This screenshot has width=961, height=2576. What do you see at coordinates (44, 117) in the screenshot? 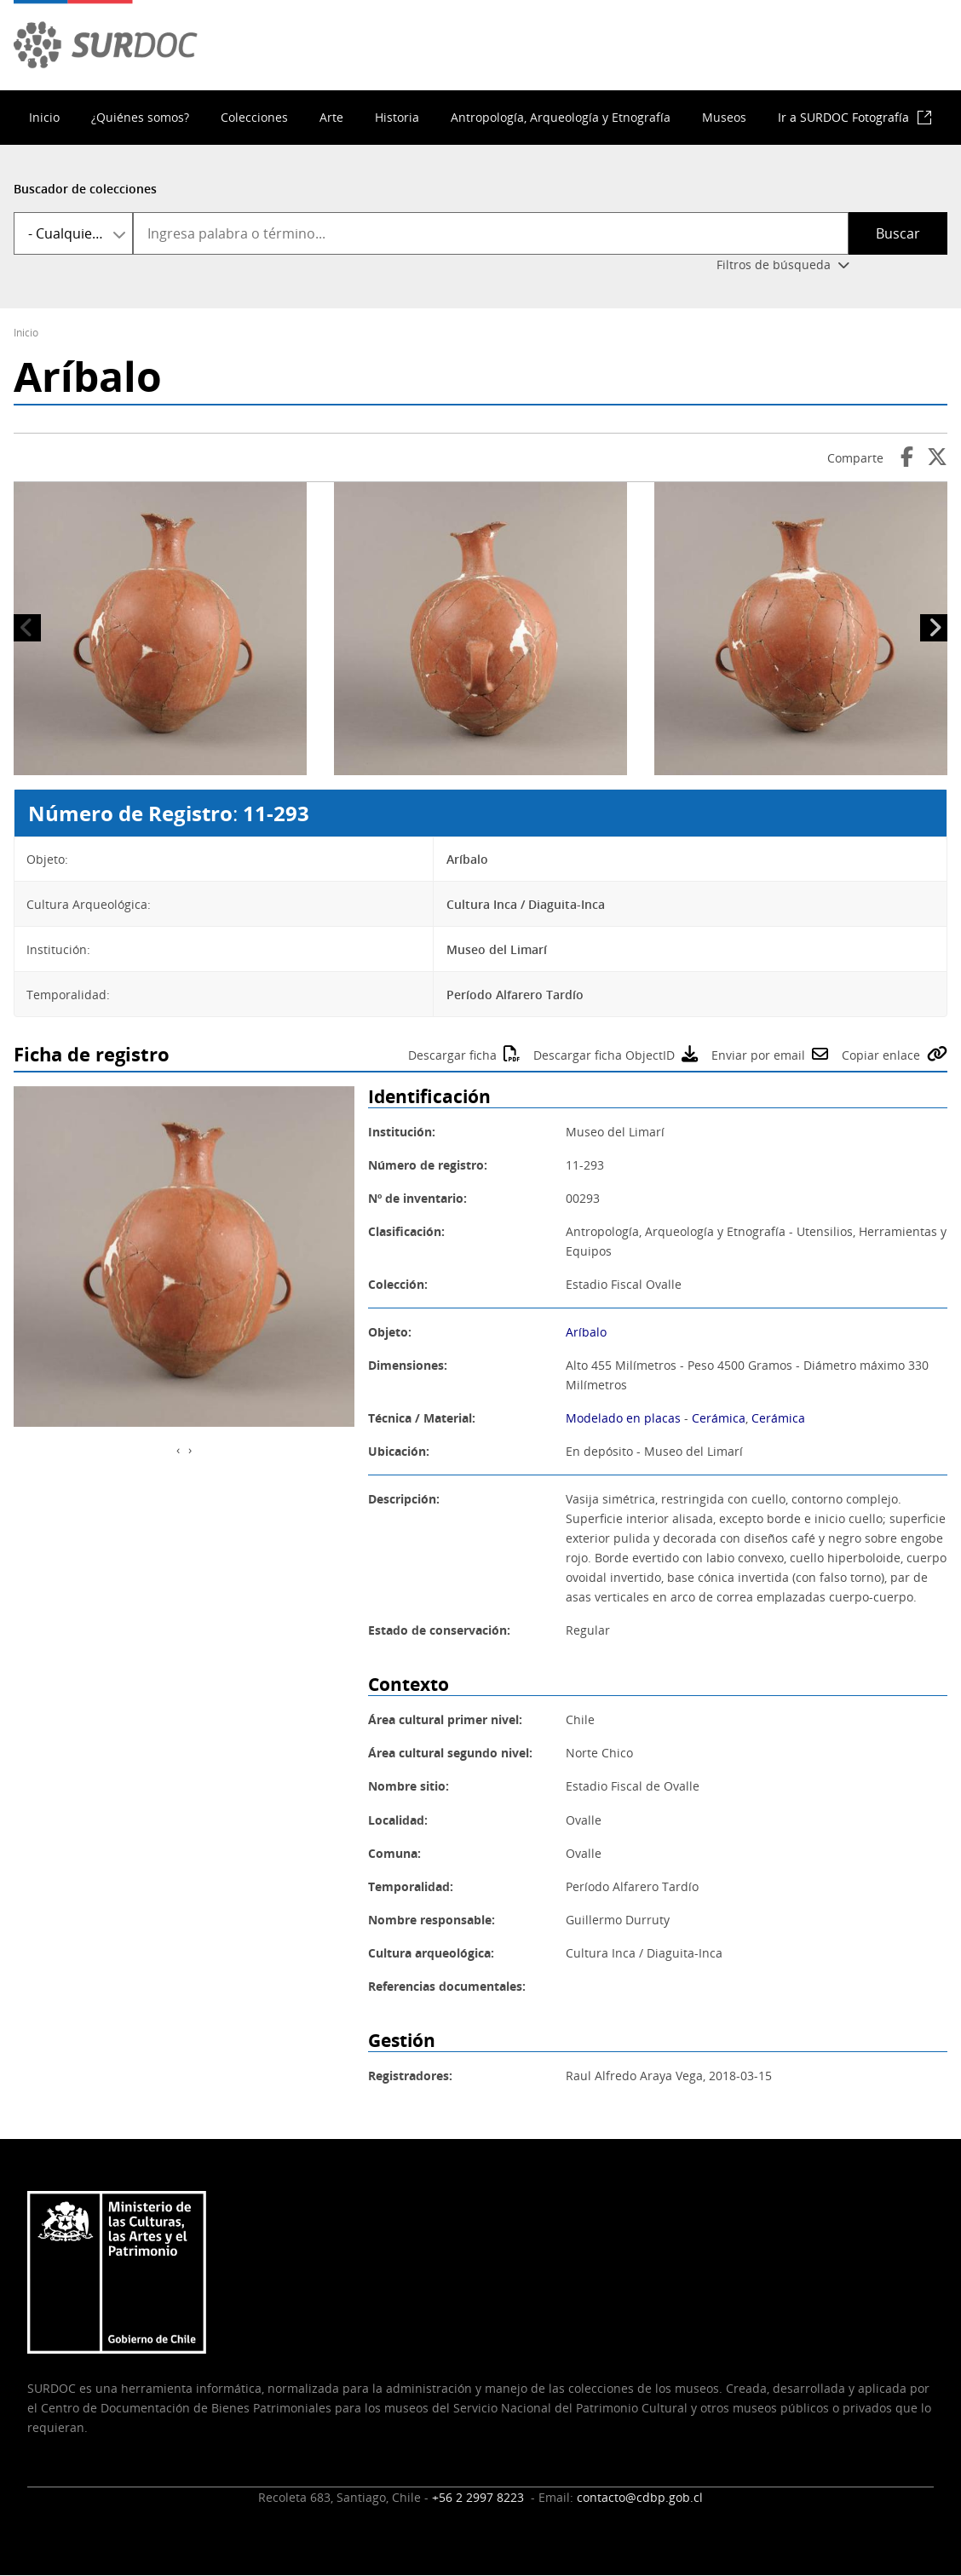
I see `Inicio` at bounding box center [44, 117].